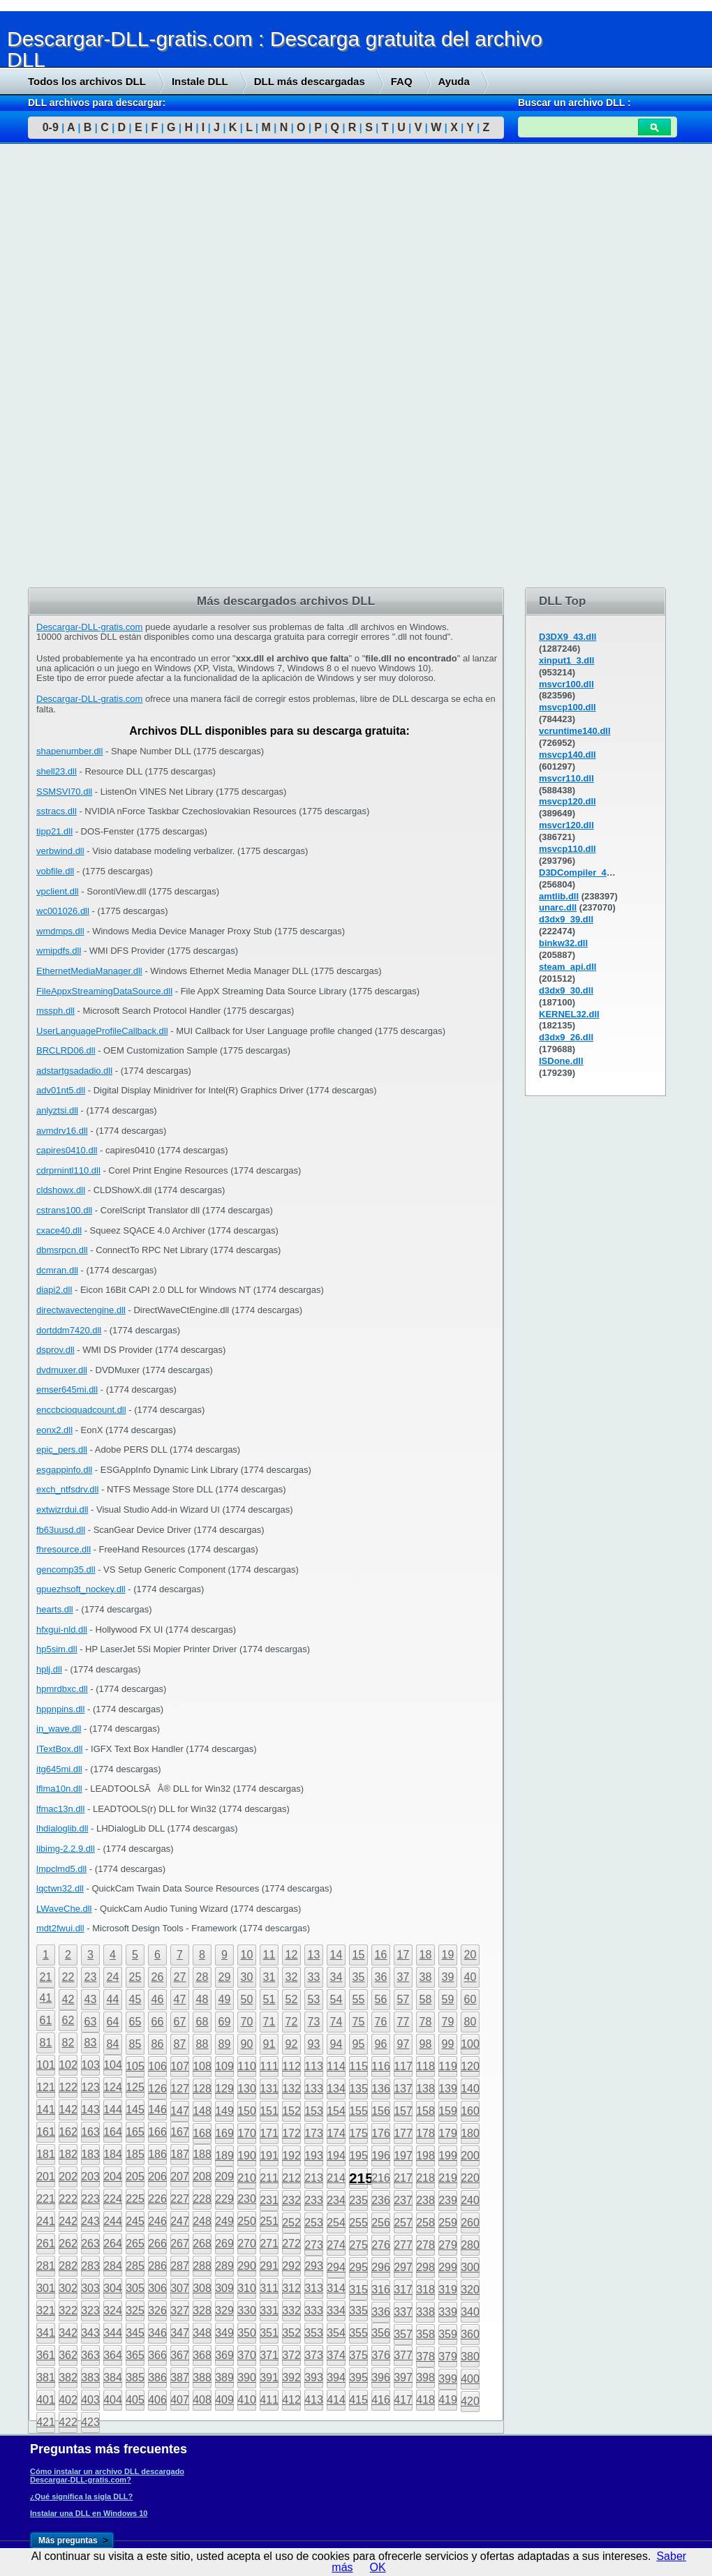 This screenshot has width=712, height=2576. What do you see at coordinates (135, 2310) in the screenshot?
I see `325` at bounding box center [135, 2310].